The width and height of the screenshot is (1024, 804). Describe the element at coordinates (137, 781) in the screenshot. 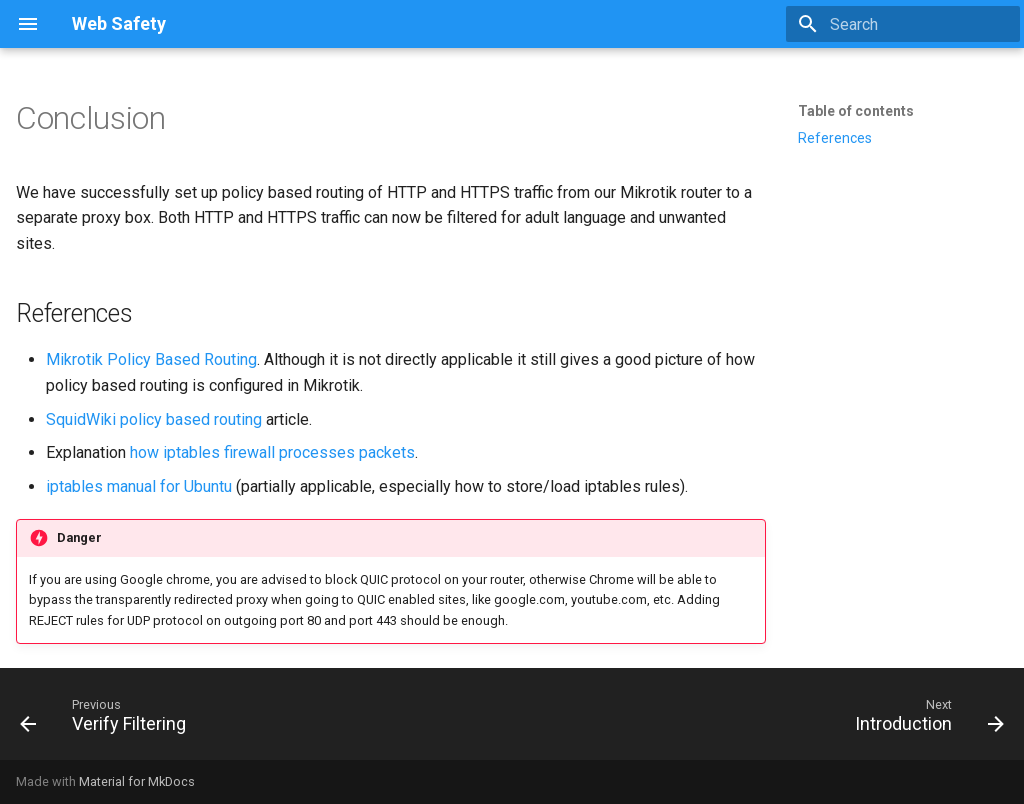

I see `Material for MkDocs` at that location.